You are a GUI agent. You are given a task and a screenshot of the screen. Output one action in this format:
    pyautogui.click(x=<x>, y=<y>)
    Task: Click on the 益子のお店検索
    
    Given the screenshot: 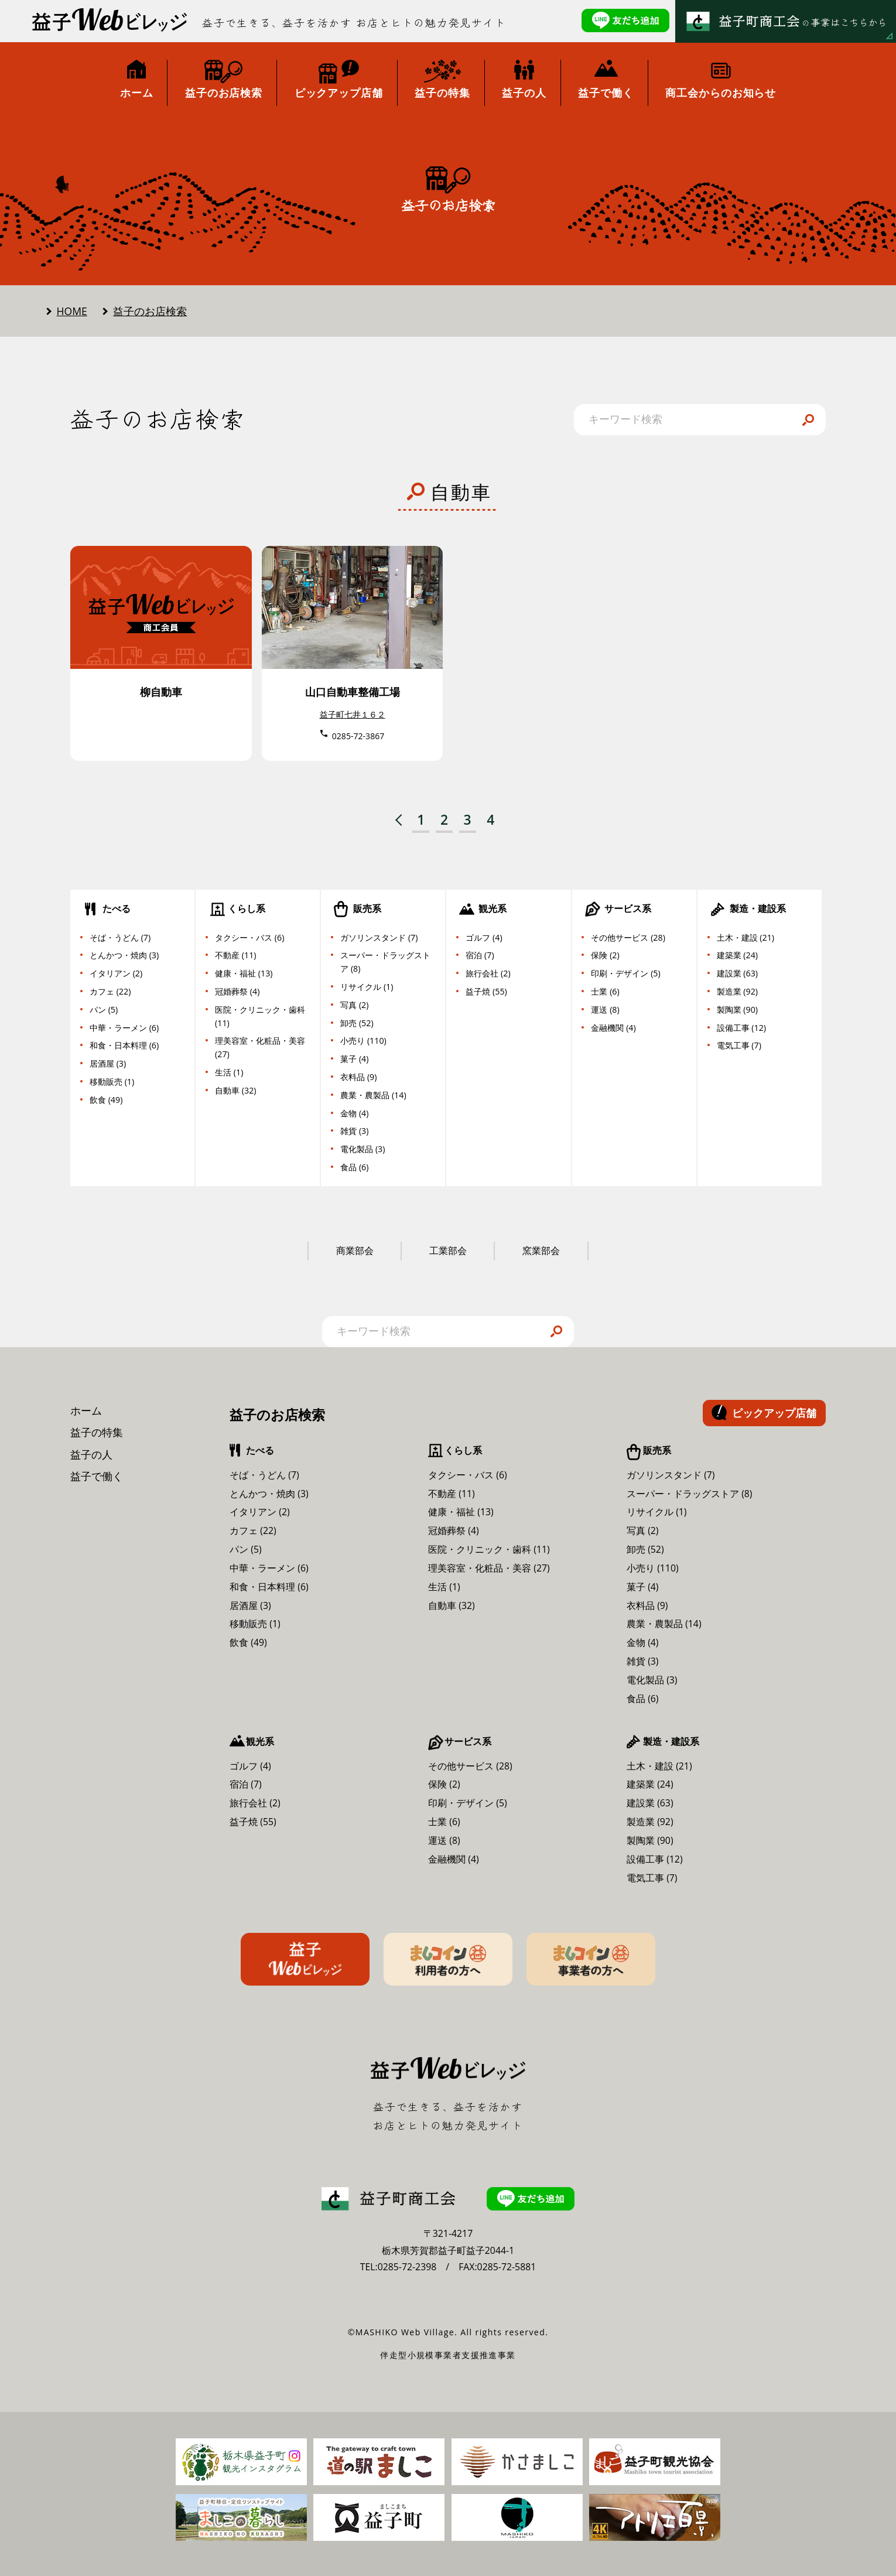 What is the action you would take?
    pyautogui.click(x=150, y=311)
    